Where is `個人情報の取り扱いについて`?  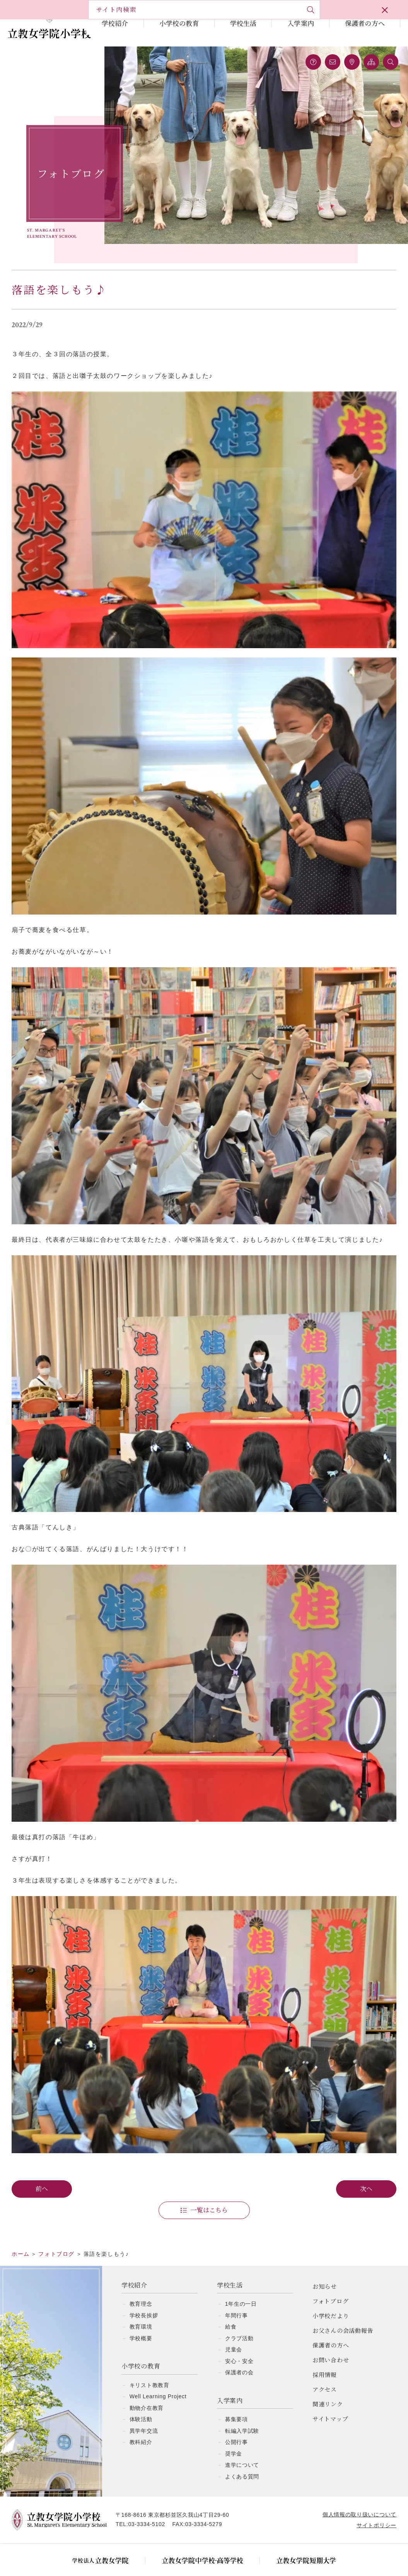
個人情報の取り扱いについて is located at coordinates (352, 2493).